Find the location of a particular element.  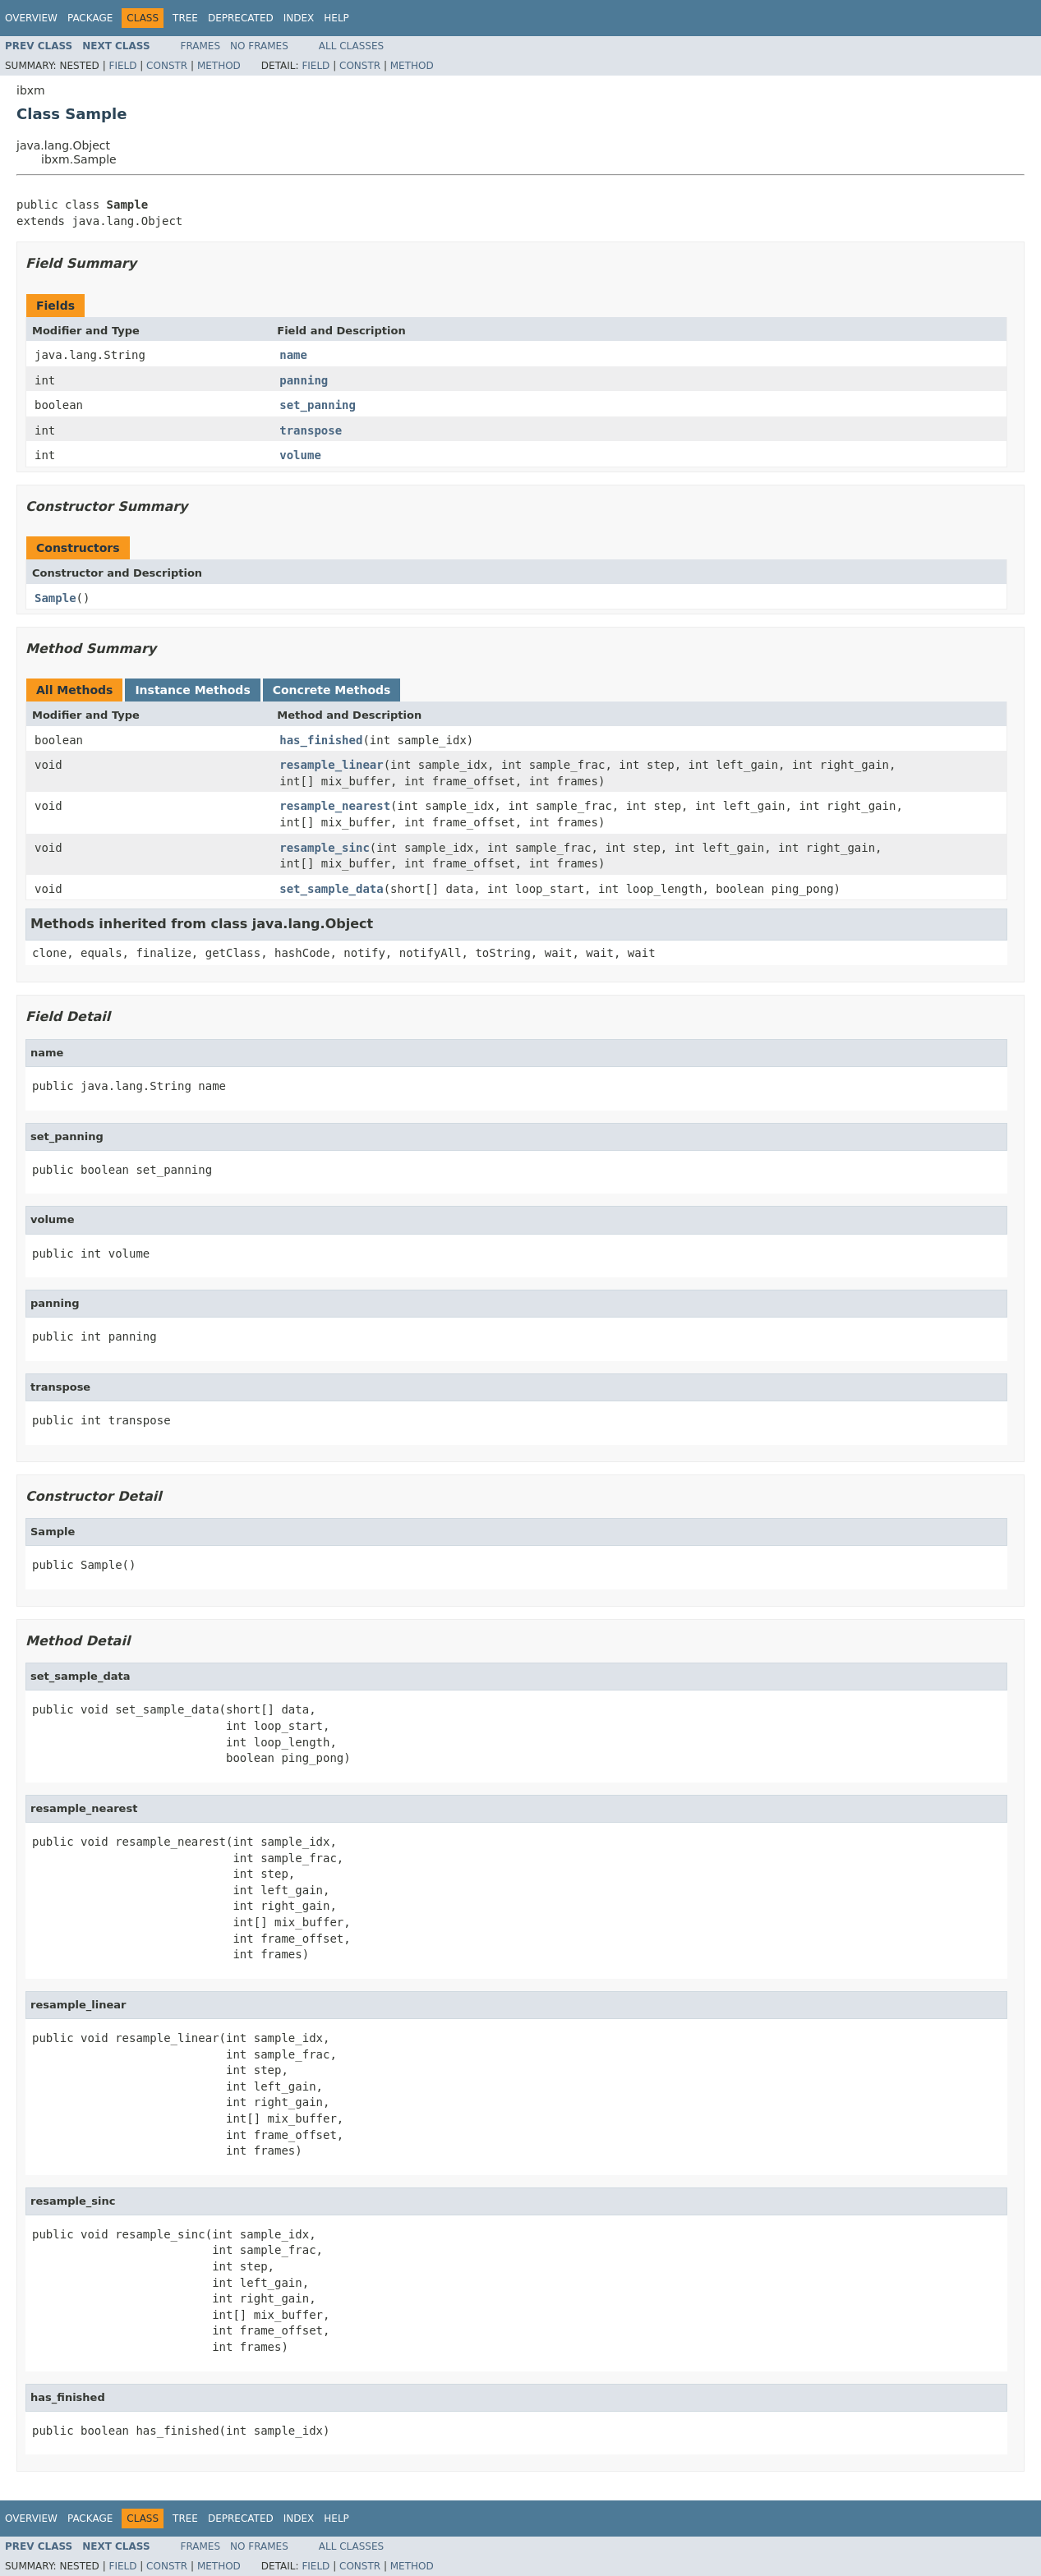

panning is located at coordinates (303, 380).